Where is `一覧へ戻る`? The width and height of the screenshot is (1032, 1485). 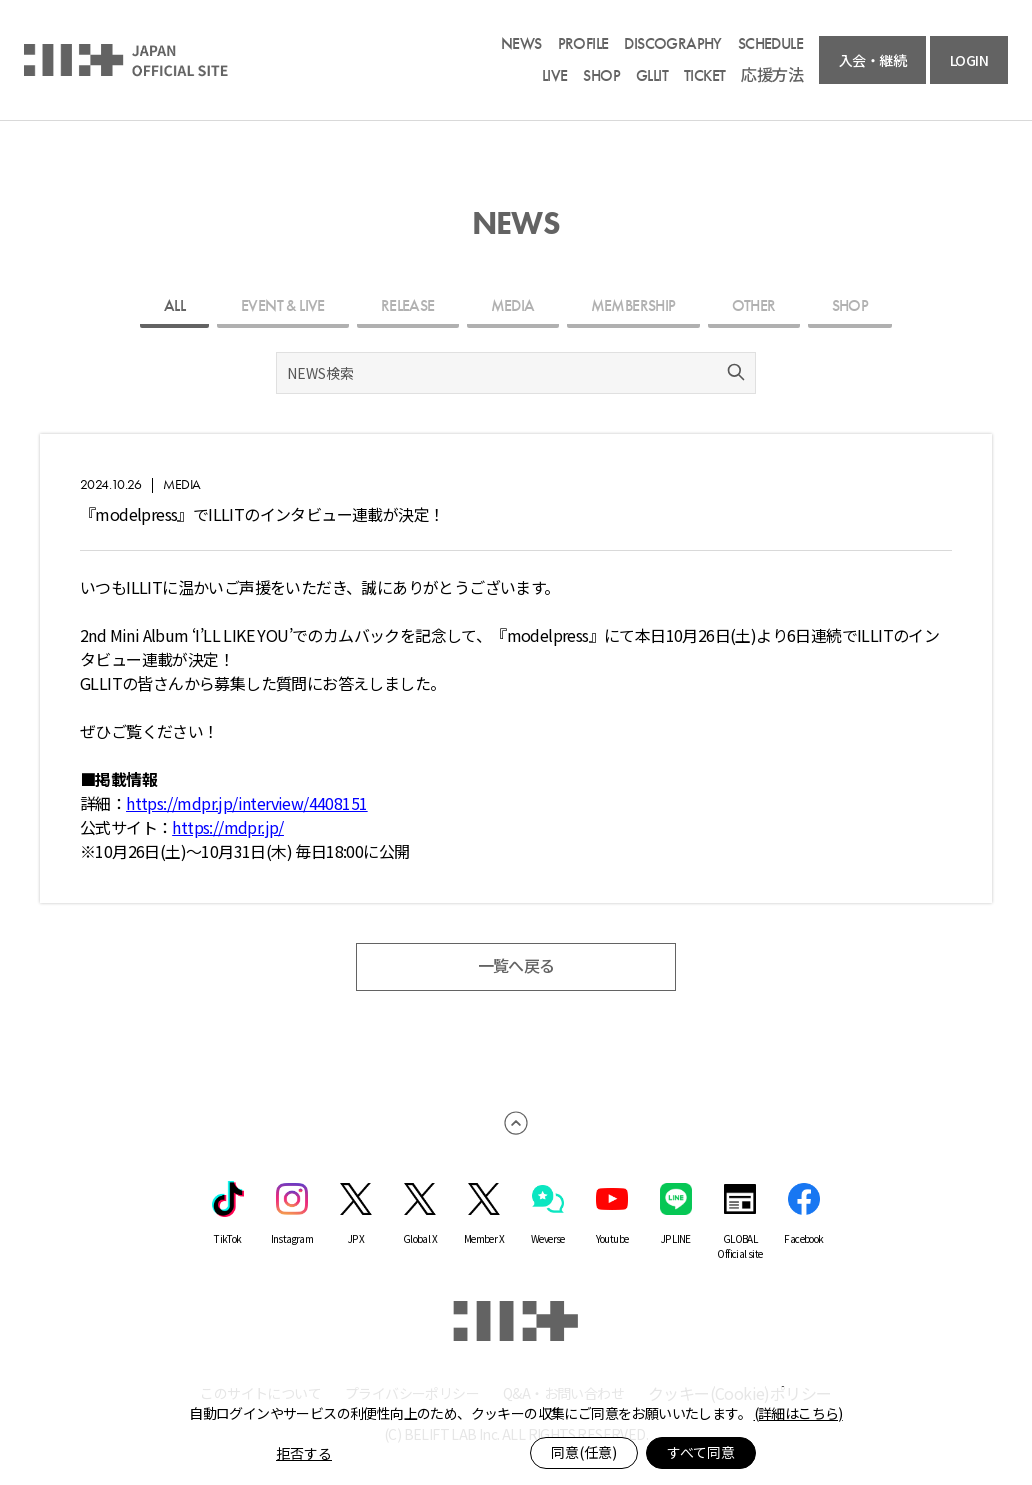 一覧へ戻る is located at coordinates (516, 966).